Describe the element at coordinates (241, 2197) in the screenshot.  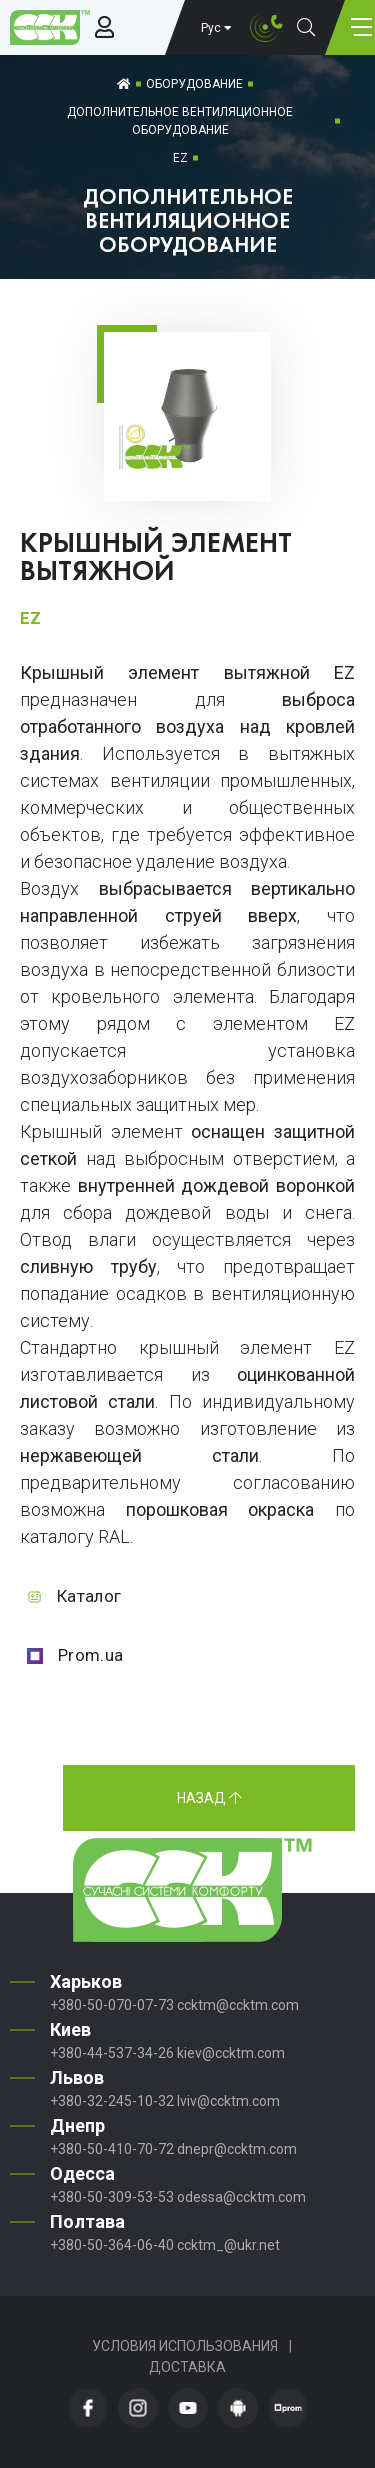
I see `odessa@ccktm.com` at that location.